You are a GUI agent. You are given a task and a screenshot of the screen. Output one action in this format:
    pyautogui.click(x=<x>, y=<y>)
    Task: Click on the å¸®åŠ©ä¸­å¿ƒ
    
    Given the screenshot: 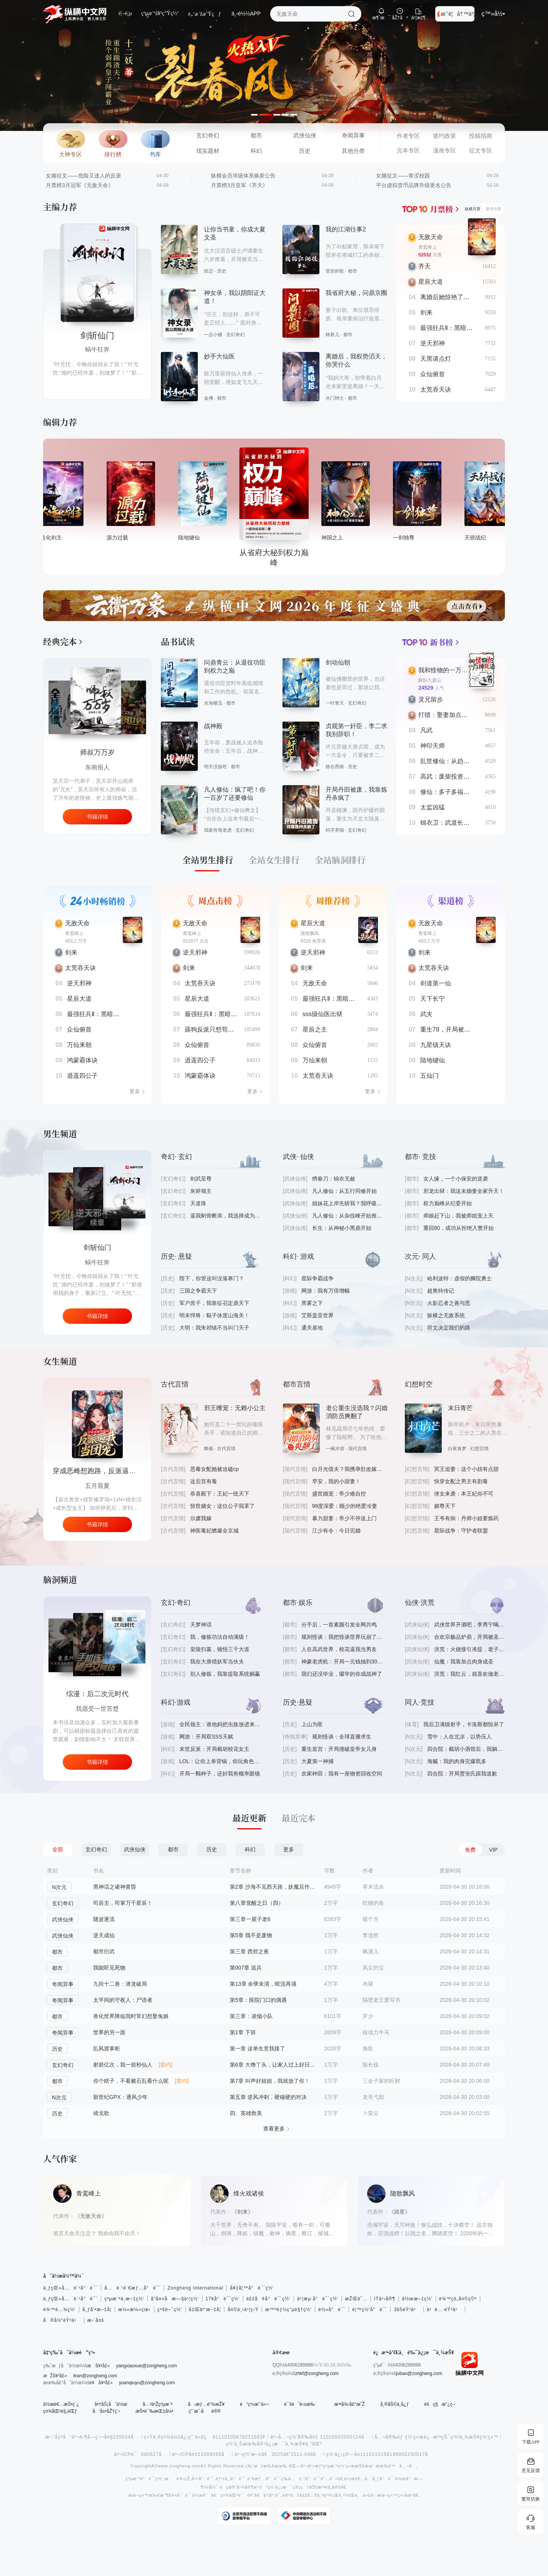 What is the action you would take?
    pyautogui.click(x=394, y=2404)
    